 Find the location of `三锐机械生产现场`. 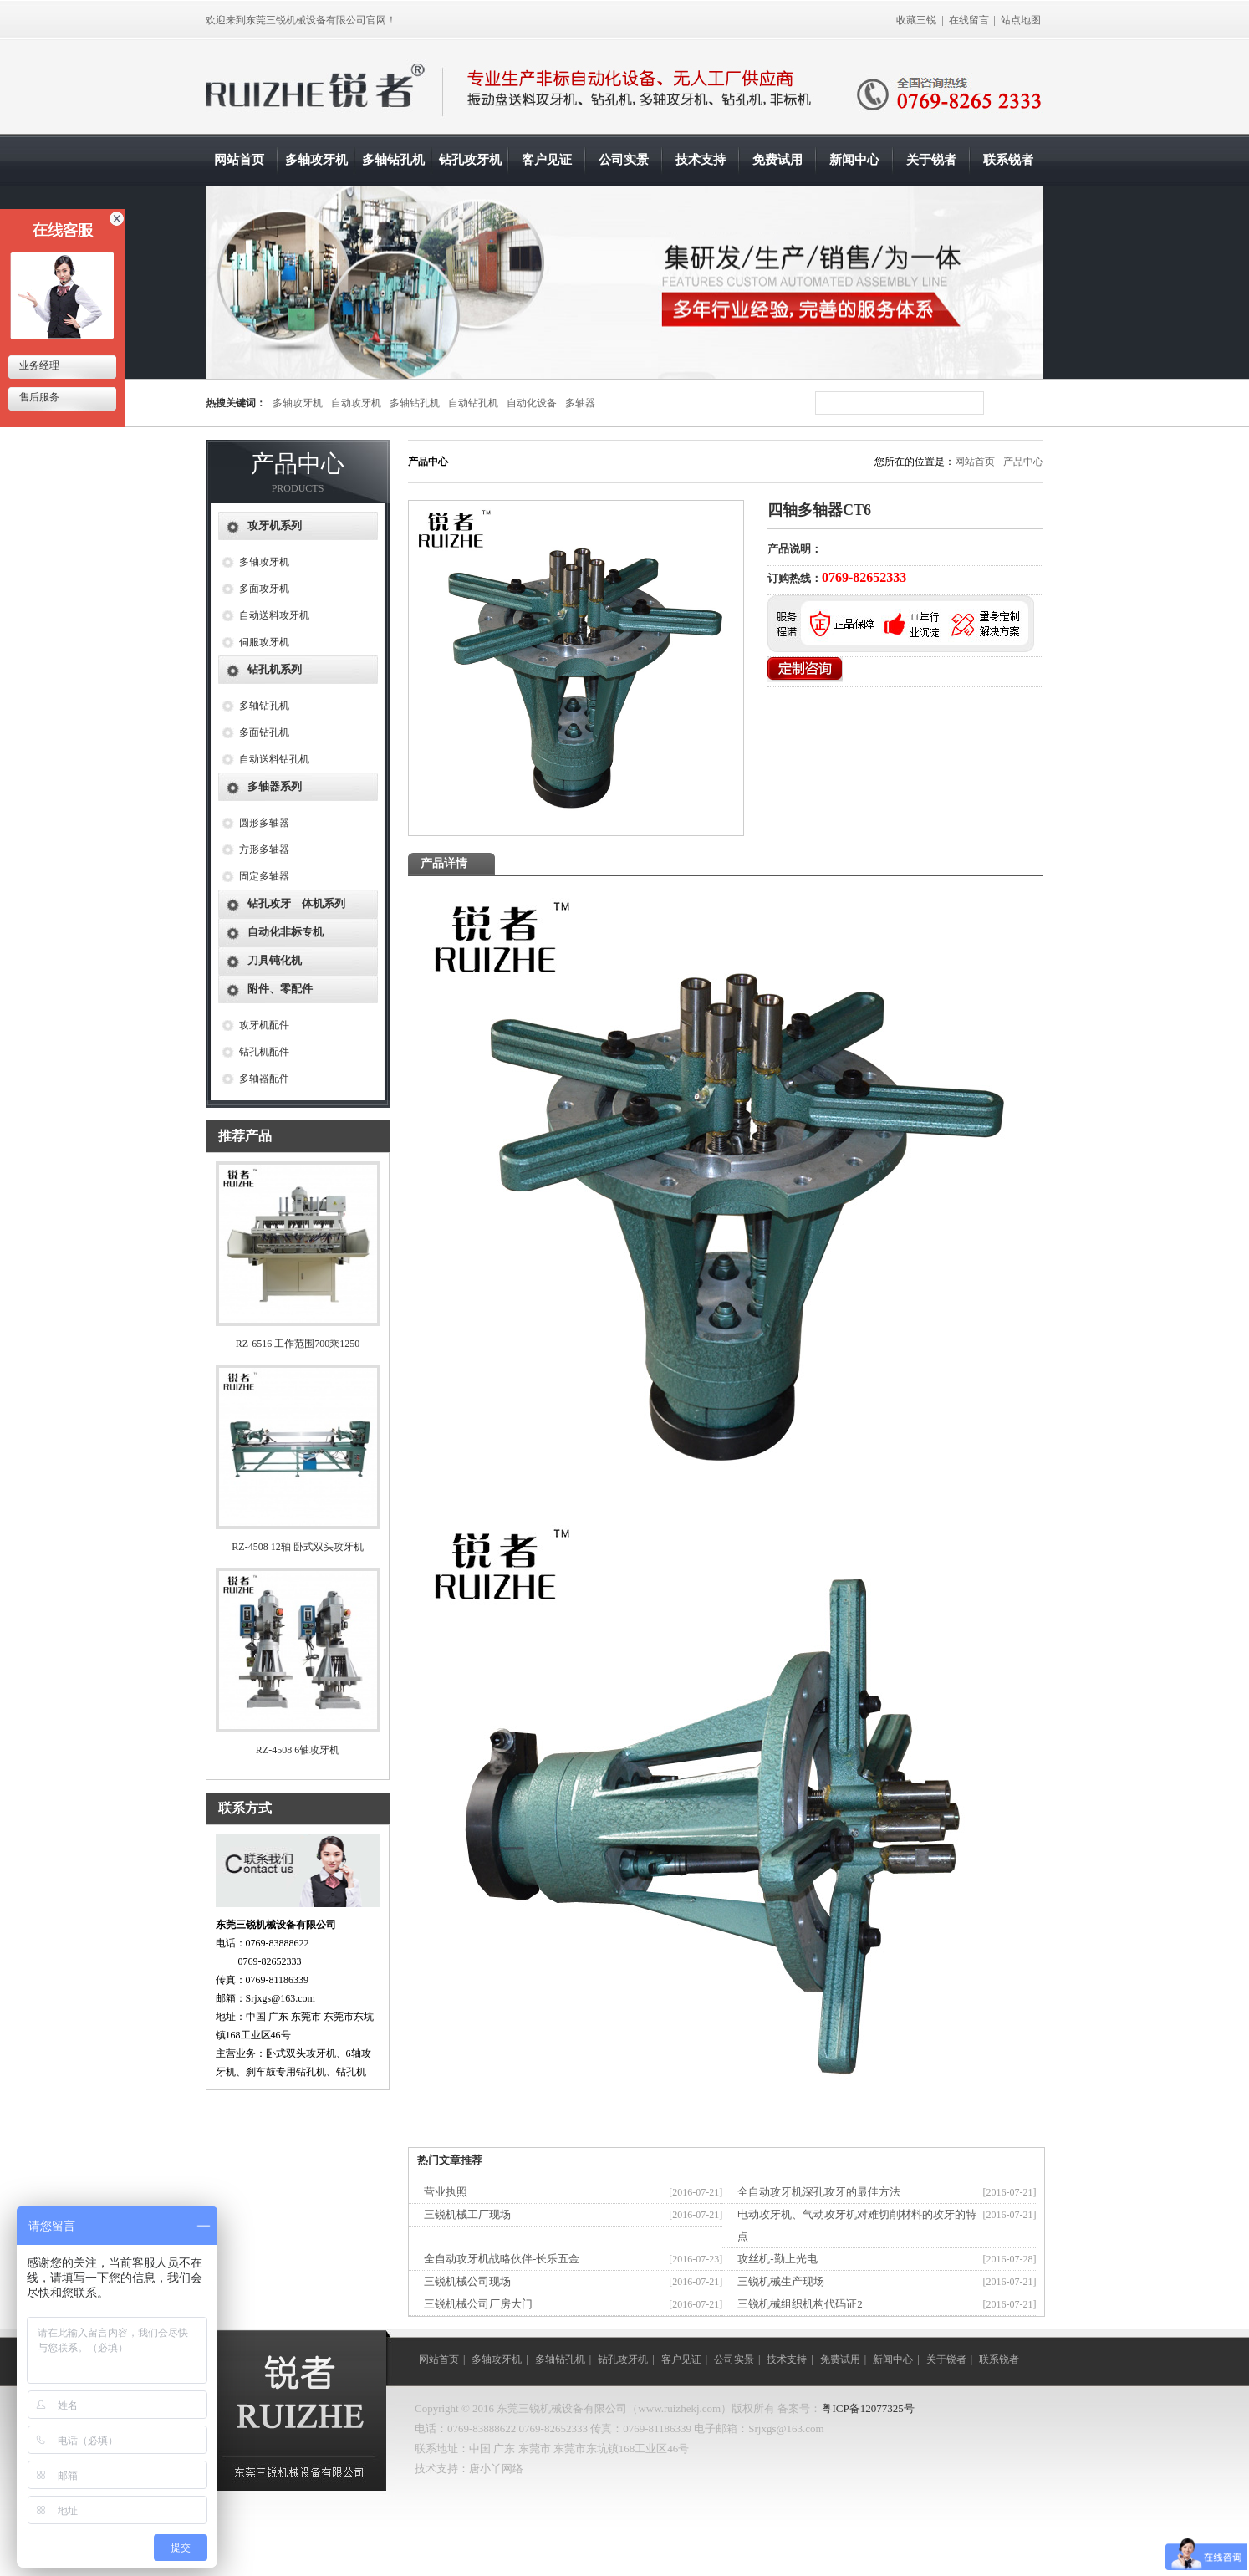

三锐机械生产现场 is located at coordinates (780, 2281).